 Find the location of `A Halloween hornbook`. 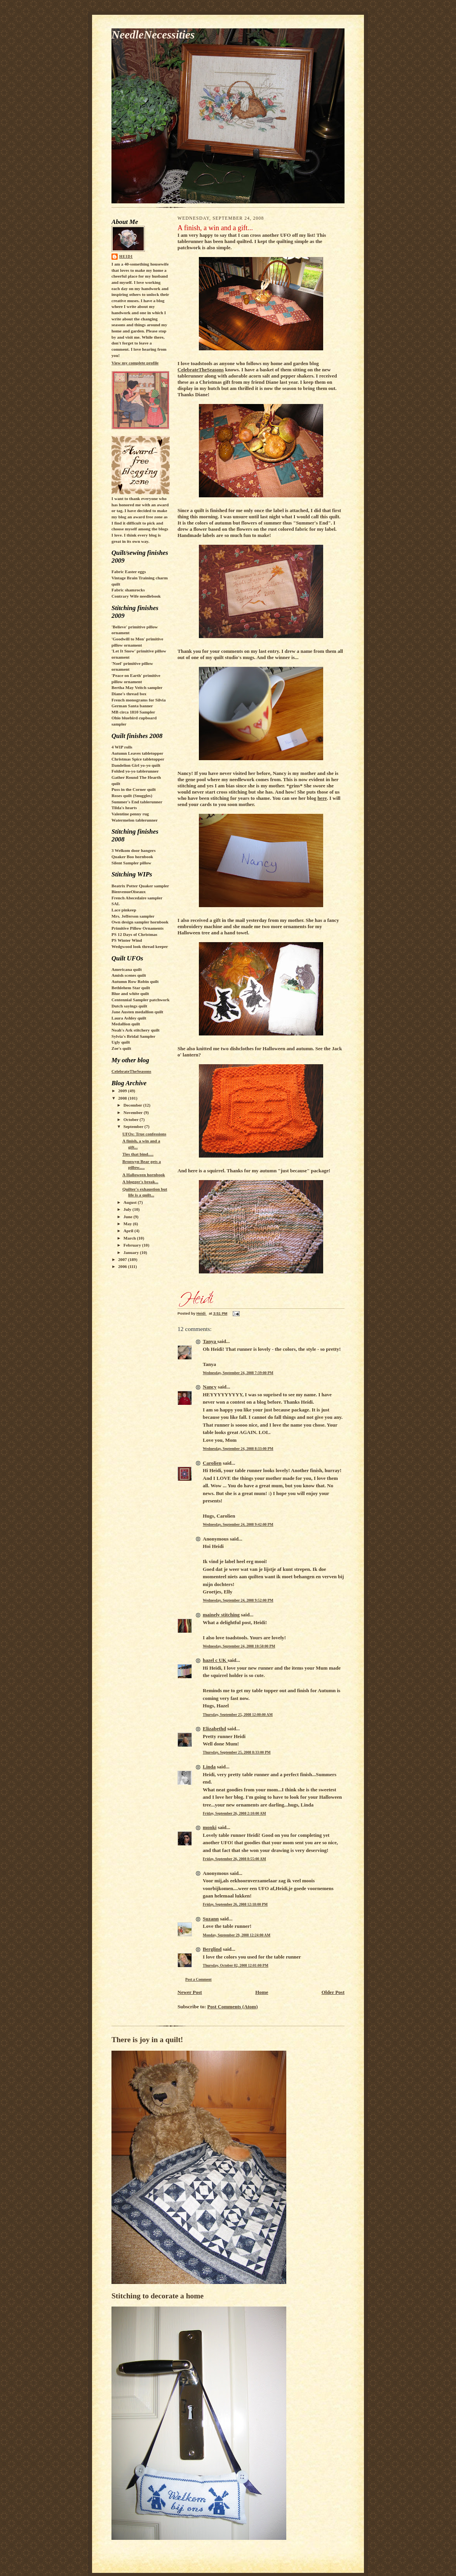

A Halloween hornbook is located at coordinates (143, 1174).